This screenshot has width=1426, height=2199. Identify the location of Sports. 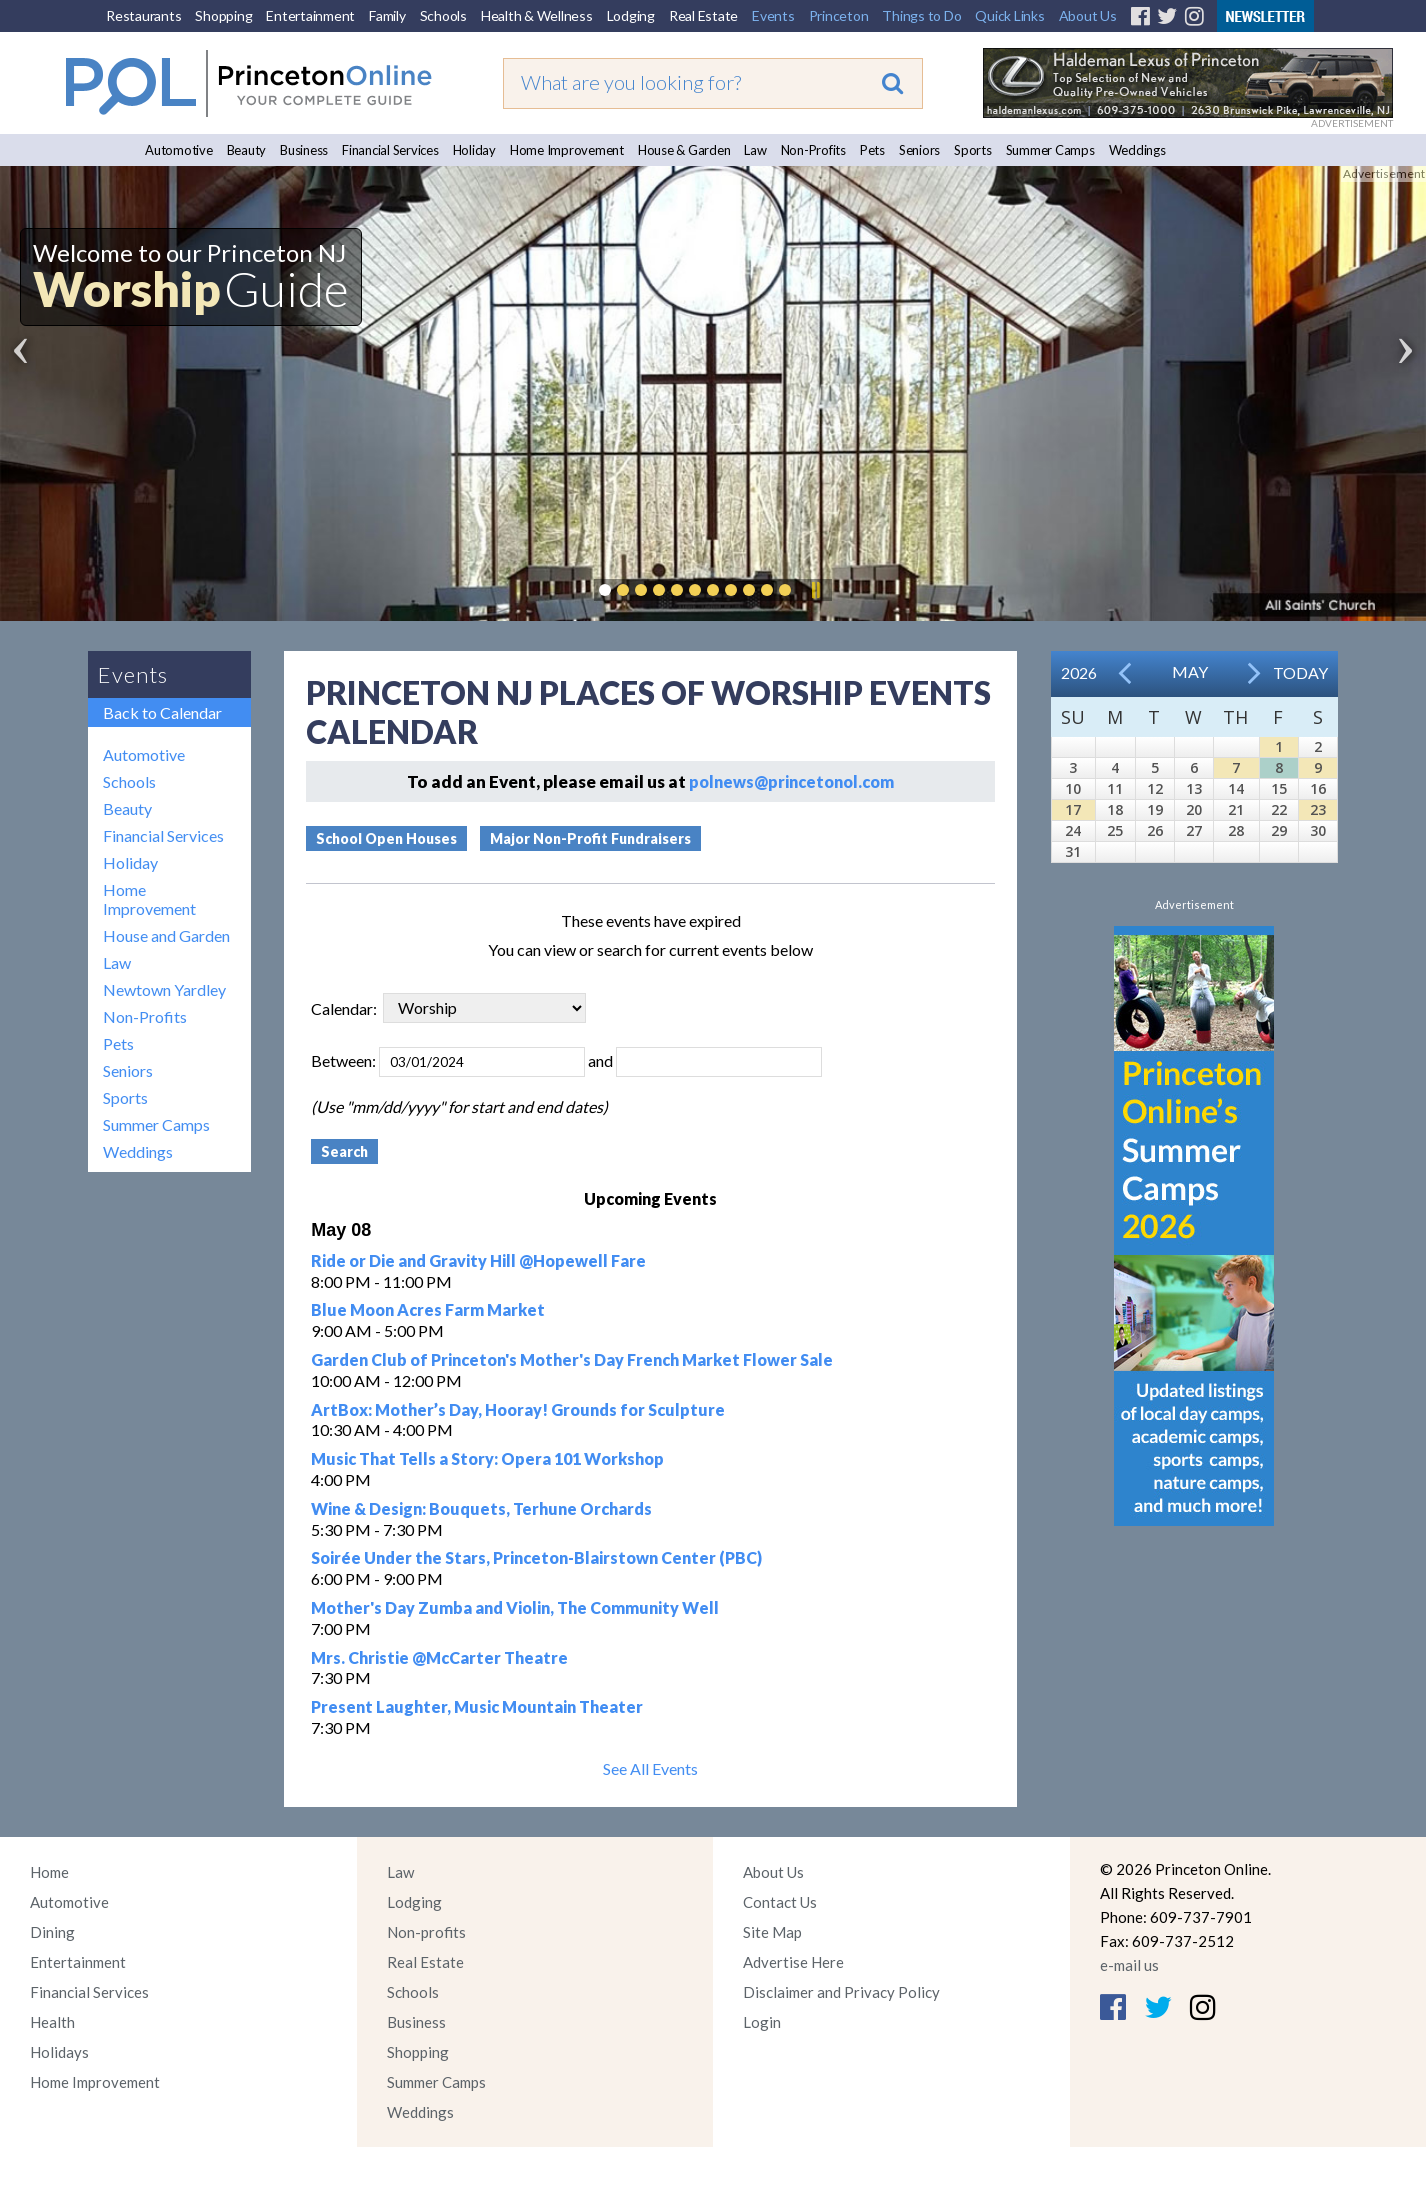
(973, 150).